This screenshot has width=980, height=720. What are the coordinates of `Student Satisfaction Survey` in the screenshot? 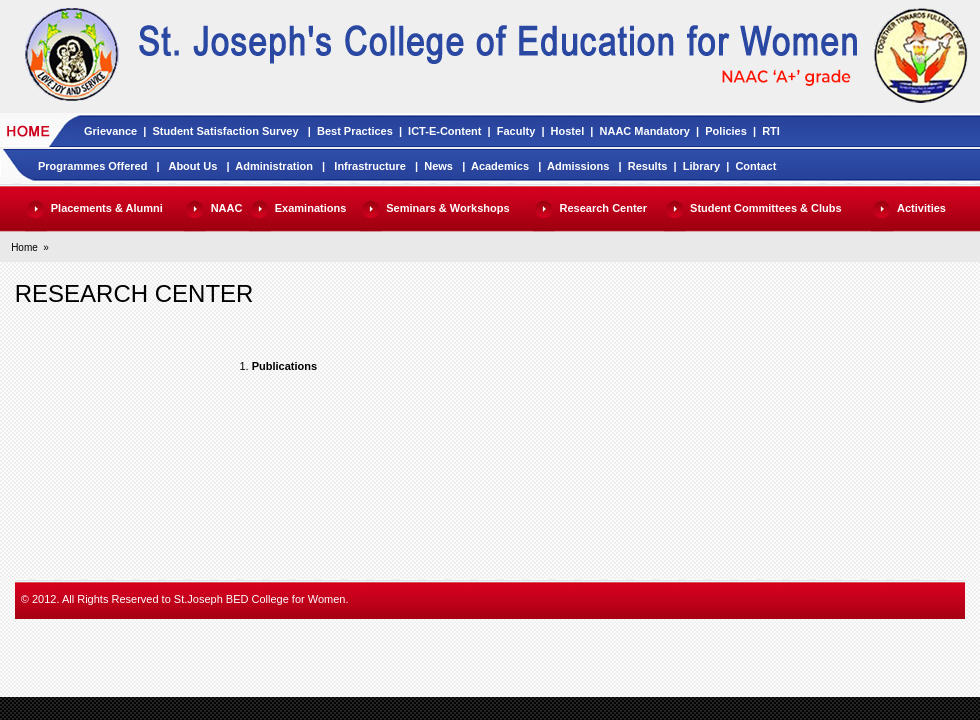 It's located at (226, 131).